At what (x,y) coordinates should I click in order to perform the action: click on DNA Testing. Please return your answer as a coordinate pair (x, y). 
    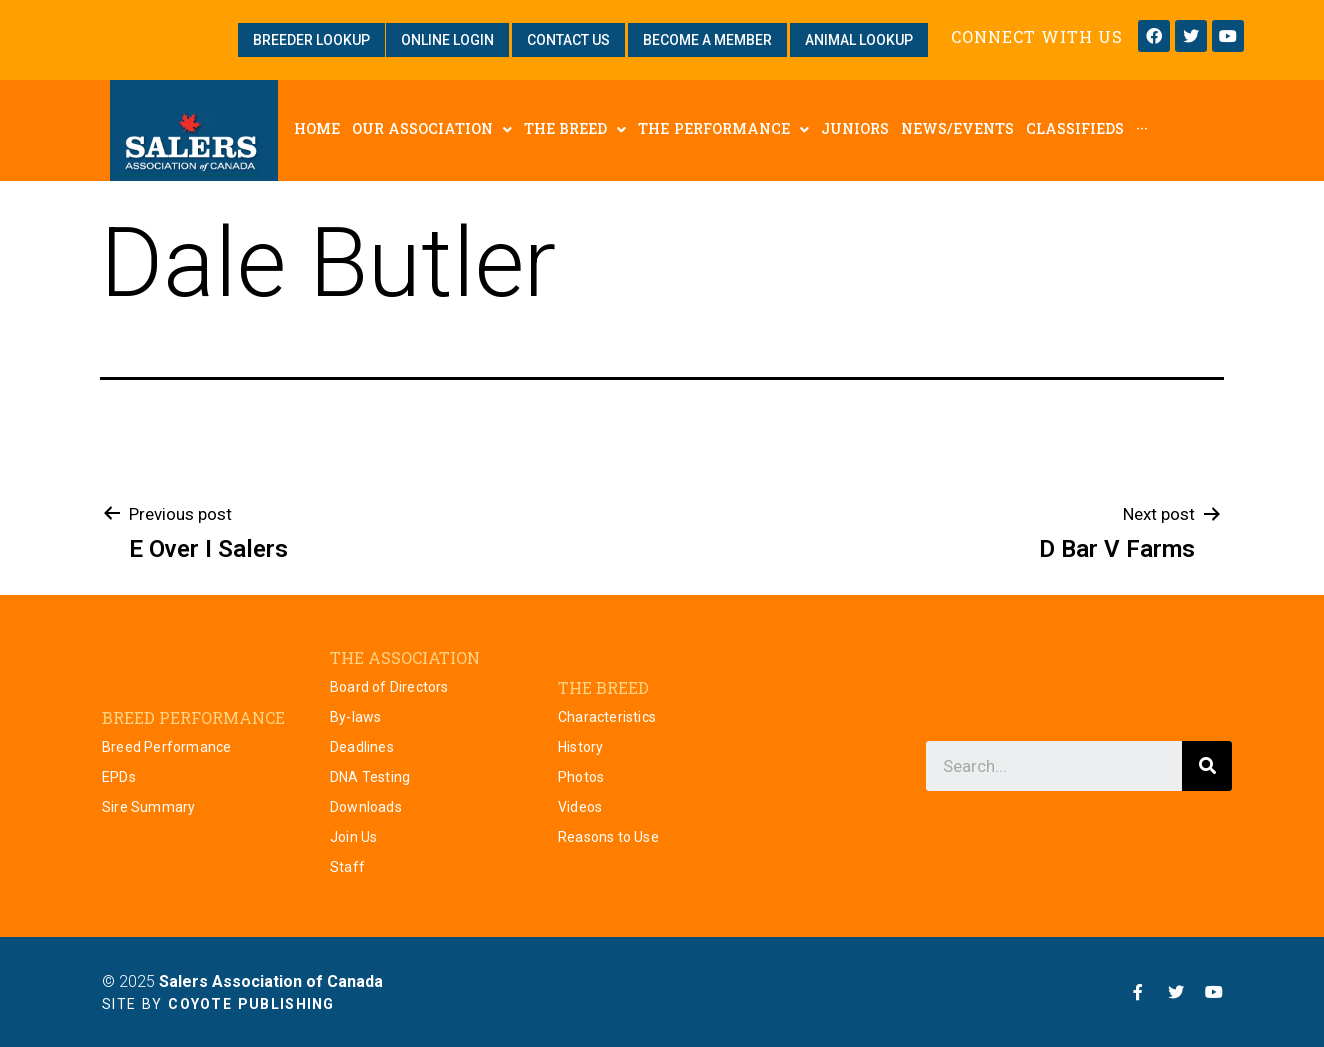
    Looking at the image, I should click on (370, 777).